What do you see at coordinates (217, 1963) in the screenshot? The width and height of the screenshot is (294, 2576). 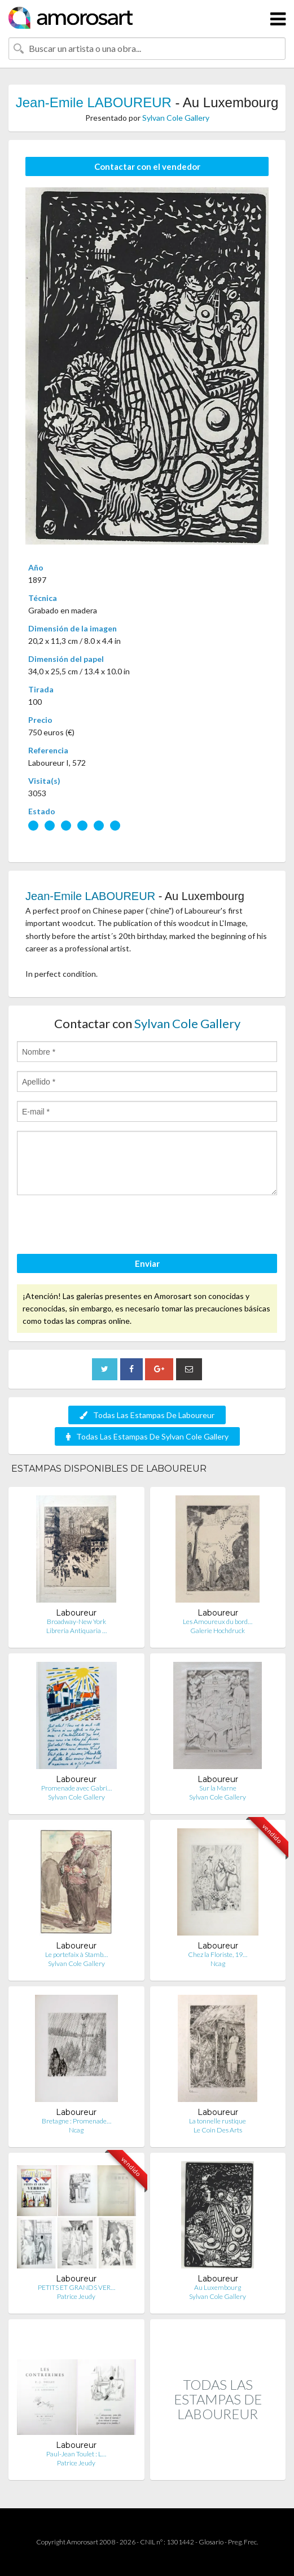 I see `Ncag` at bounding box center [217, 1963].